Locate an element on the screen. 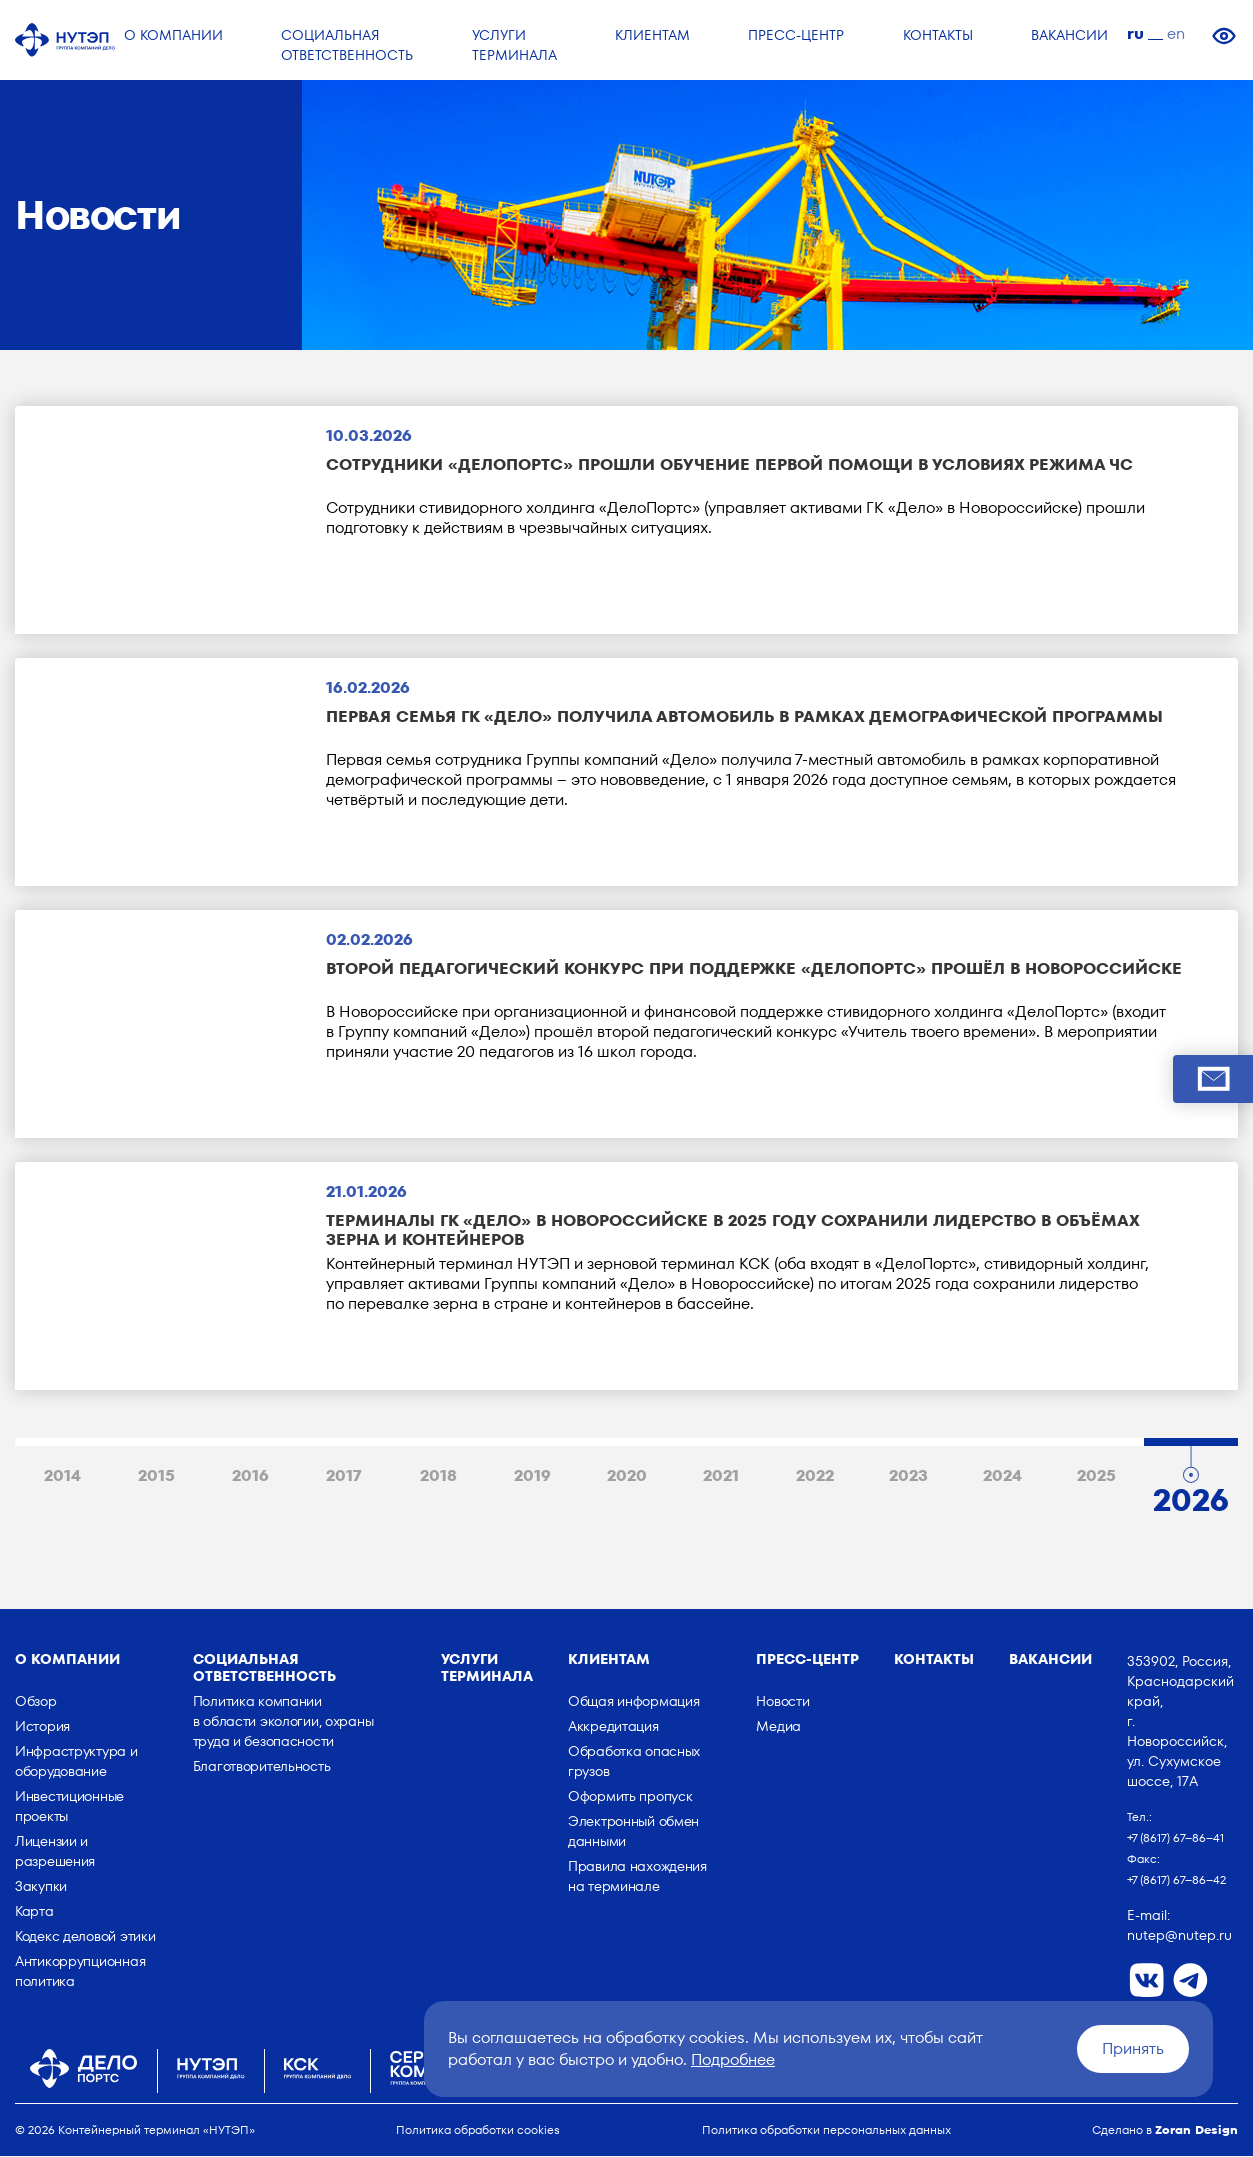  2021 is located at coordinates (721, 1477).